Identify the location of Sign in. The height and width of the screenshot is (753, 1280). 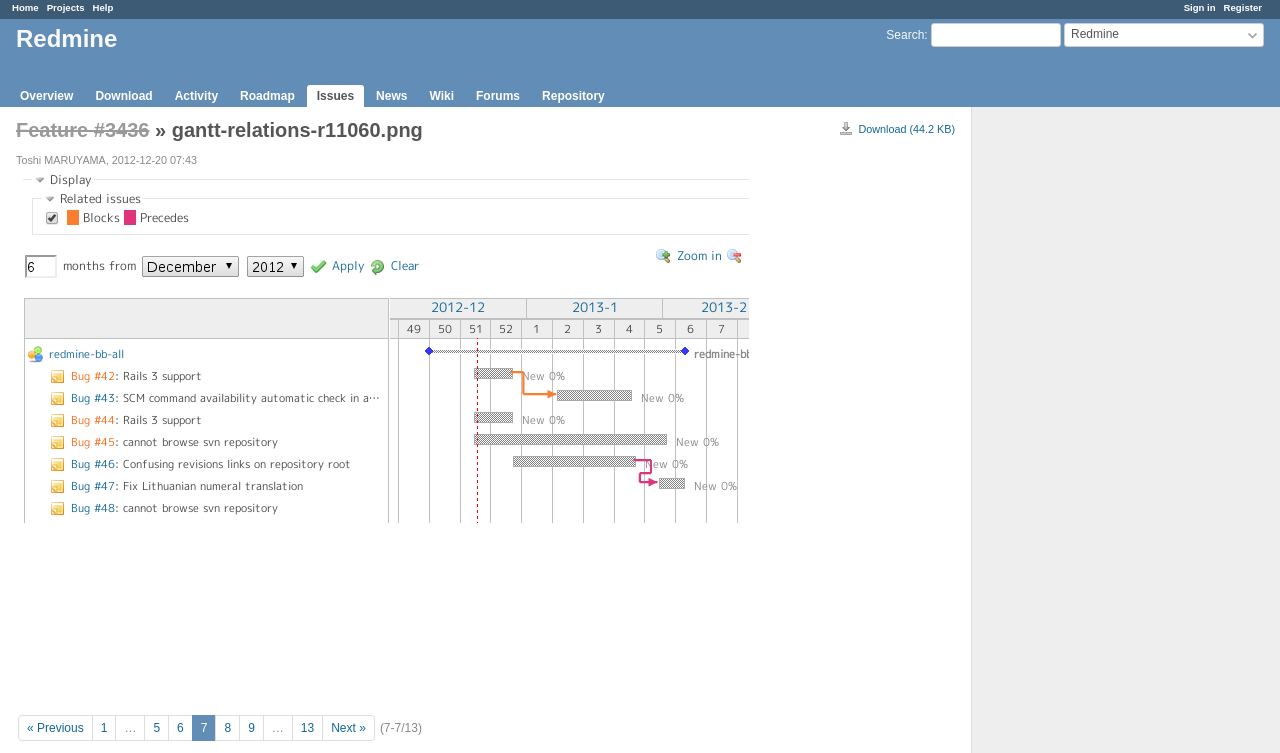
(1200, 7).